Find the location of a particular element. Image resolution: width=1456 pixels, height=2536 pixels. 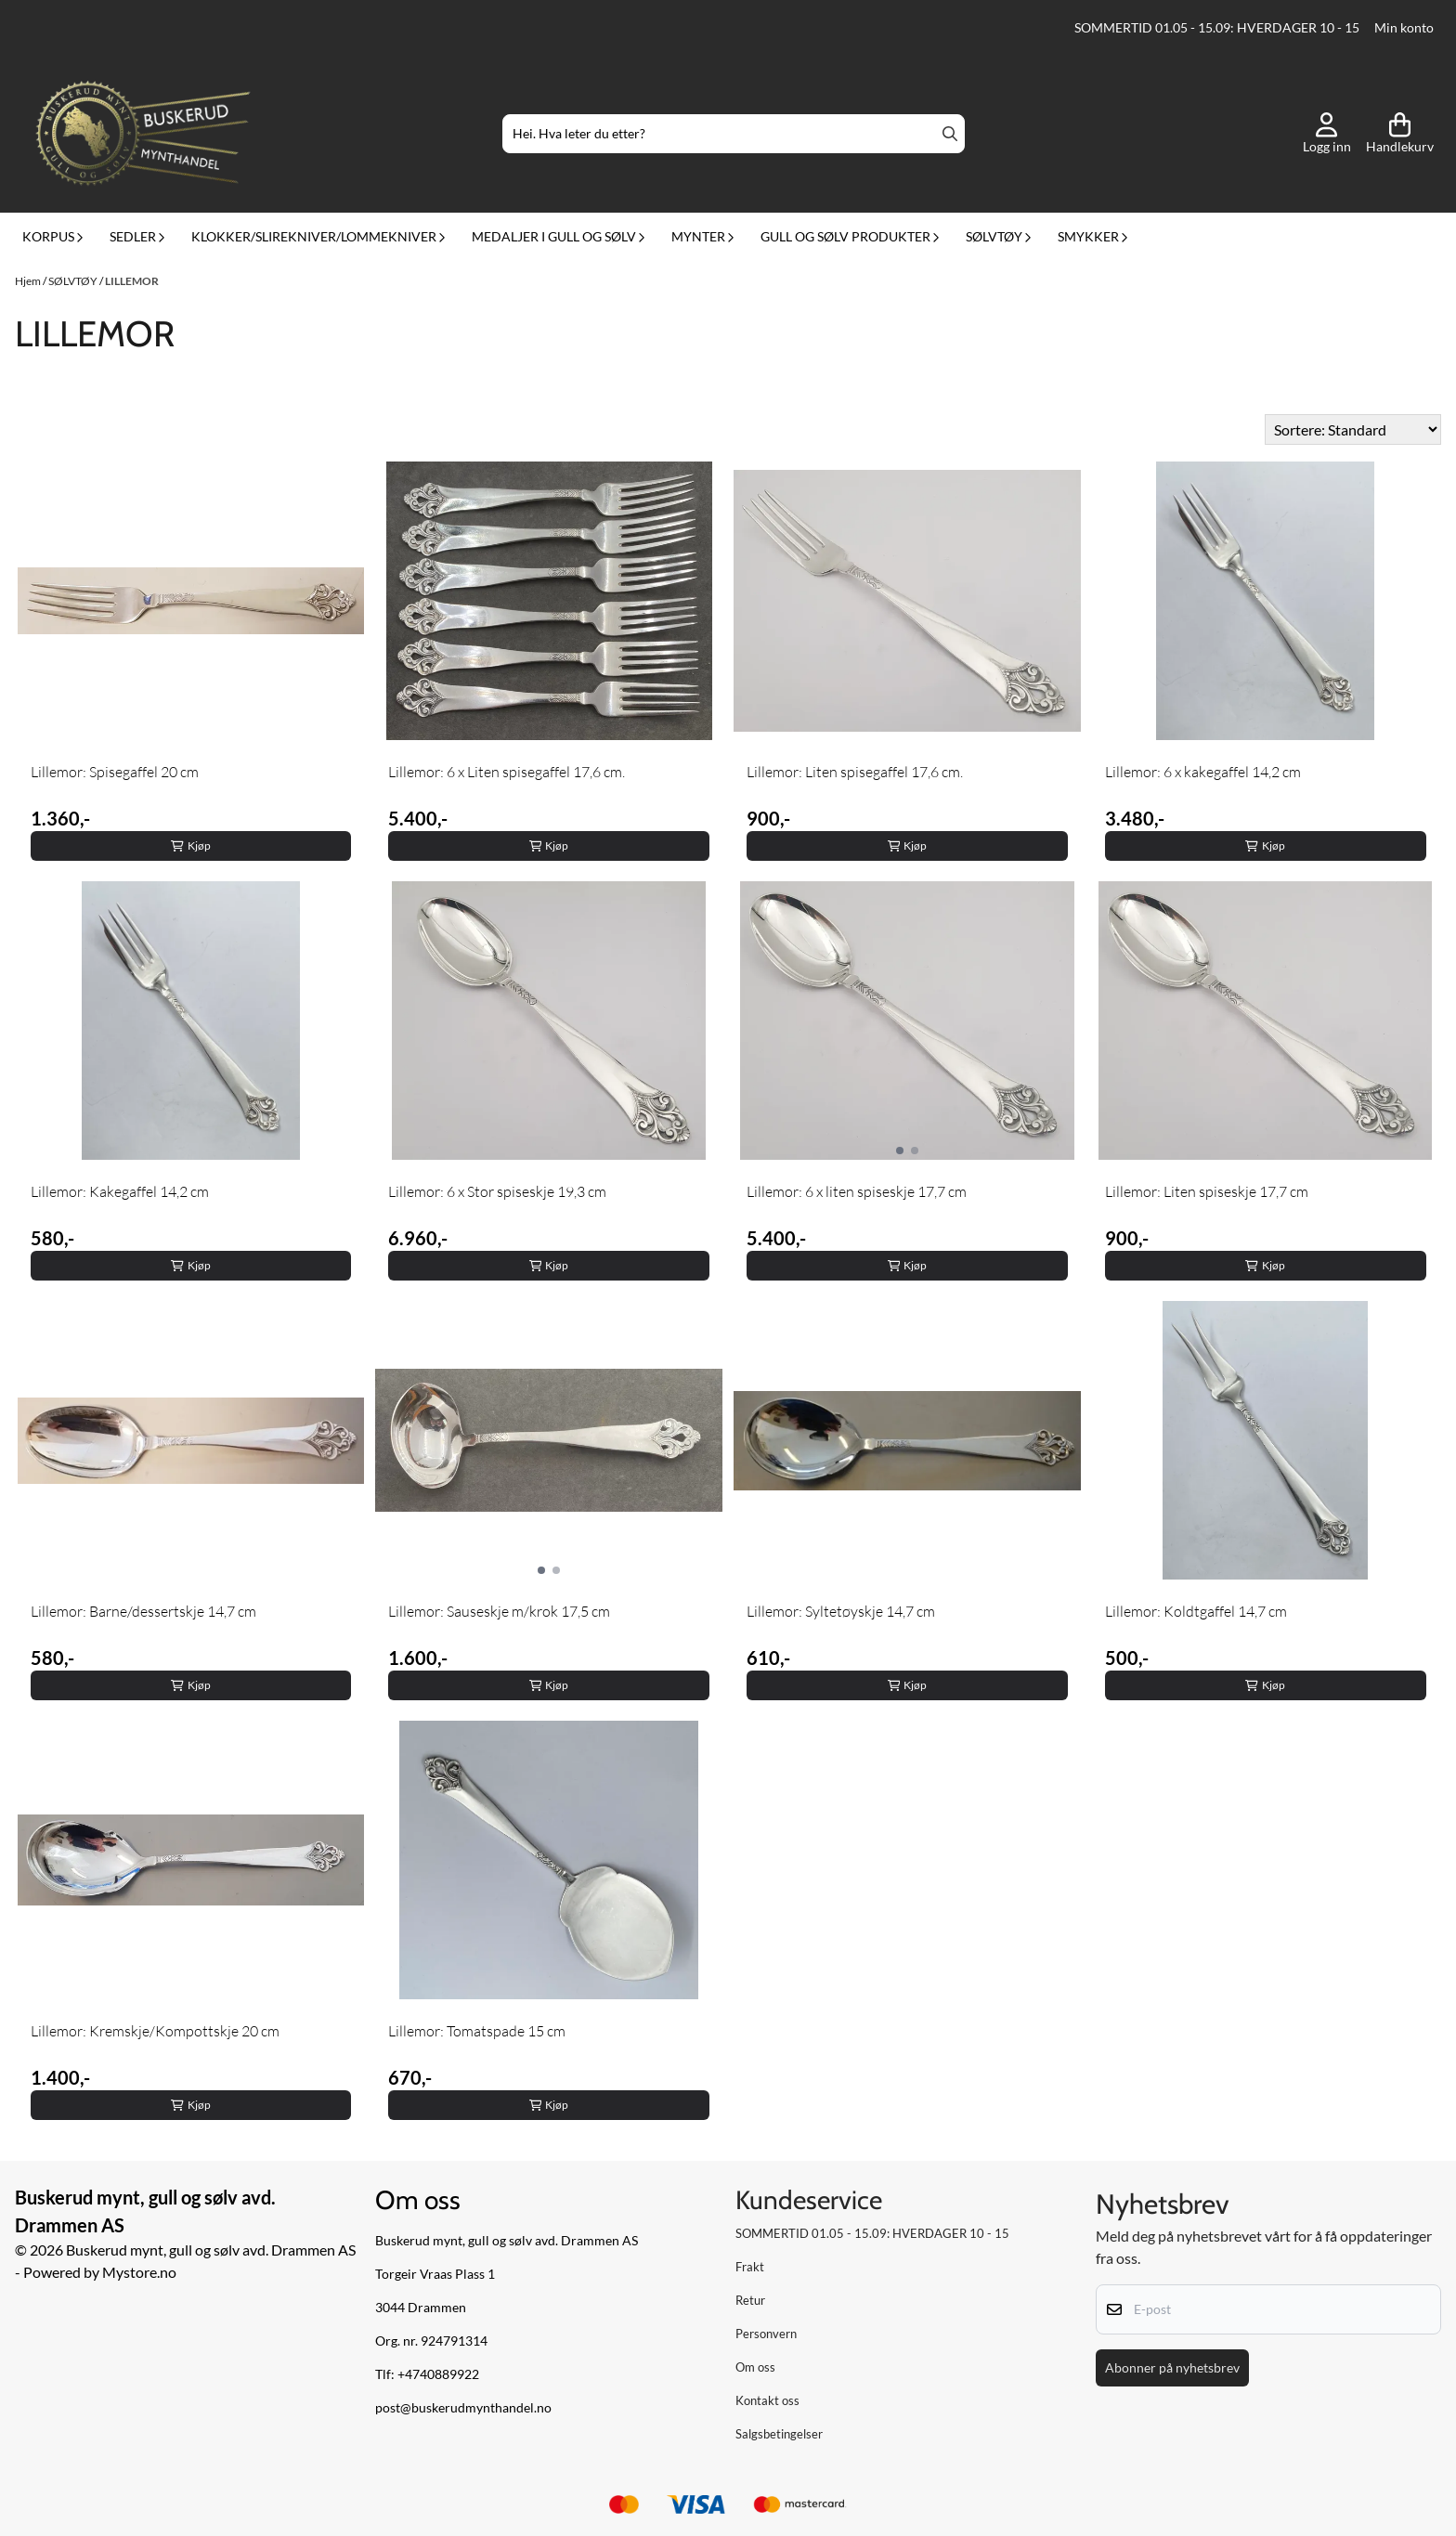

Personvern is located at coordinates (766, 2333).